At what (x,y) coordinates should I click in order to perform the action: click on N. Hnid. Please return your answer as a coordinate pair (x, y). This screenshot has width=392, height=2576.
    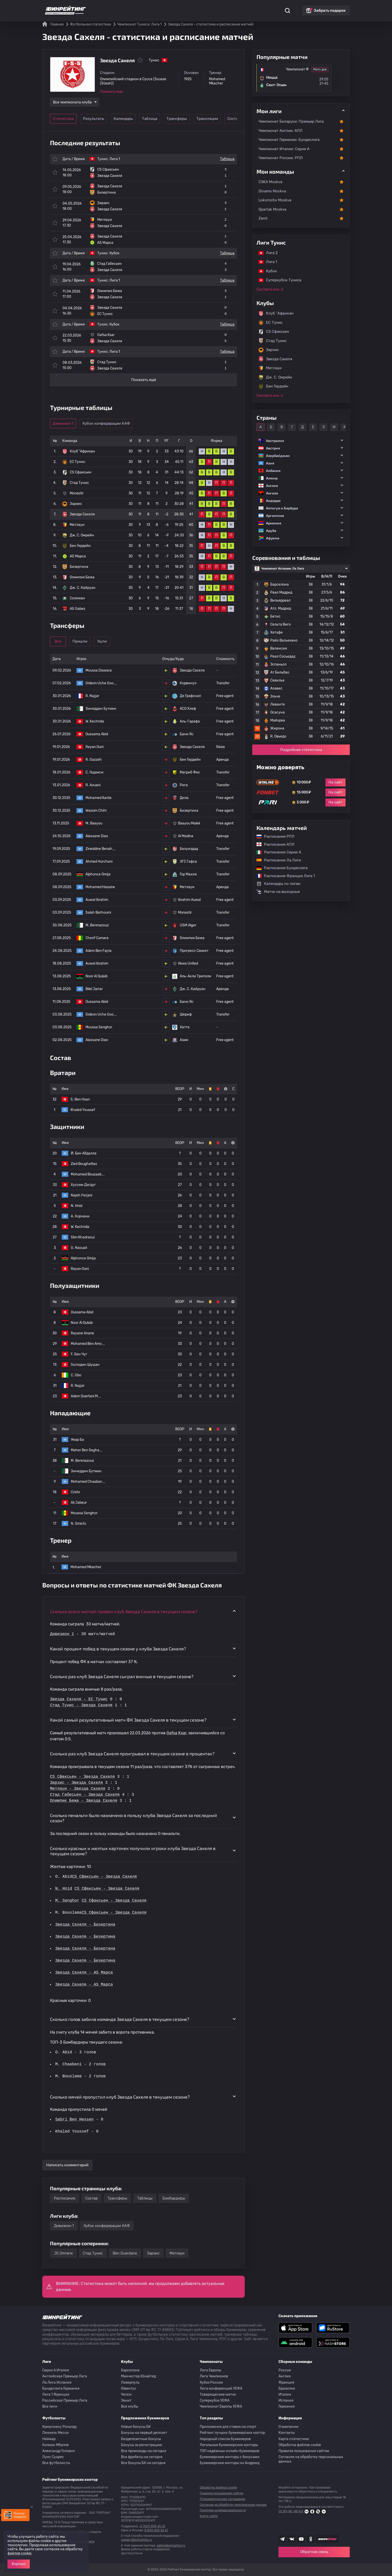
    Looking at the image, I should click on (76, 1206).